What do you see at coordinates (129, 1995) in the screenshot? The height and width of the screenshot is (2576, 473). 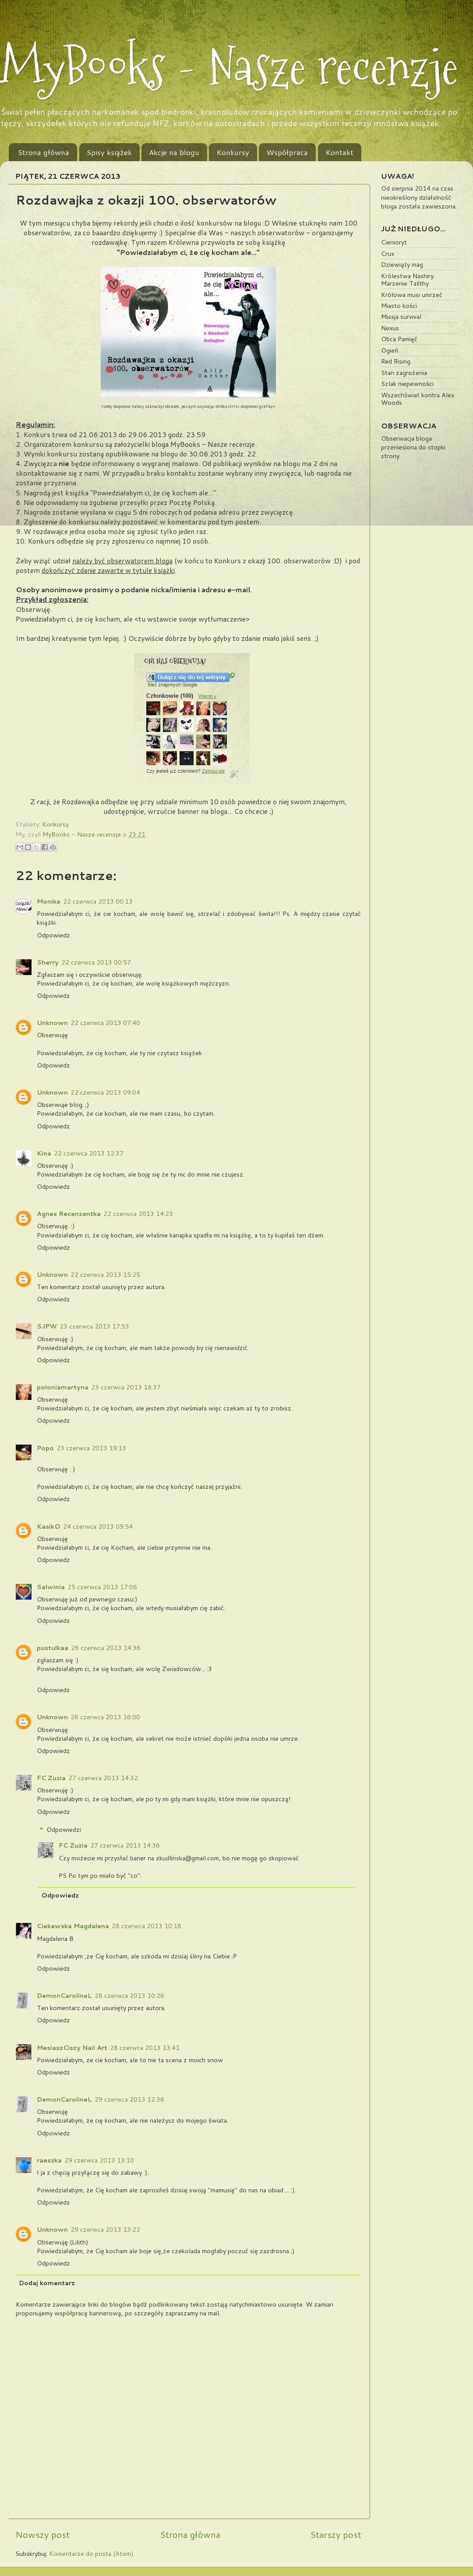 I see `28 czerwca 2013 10:26` at bounding box center [129, 1995].